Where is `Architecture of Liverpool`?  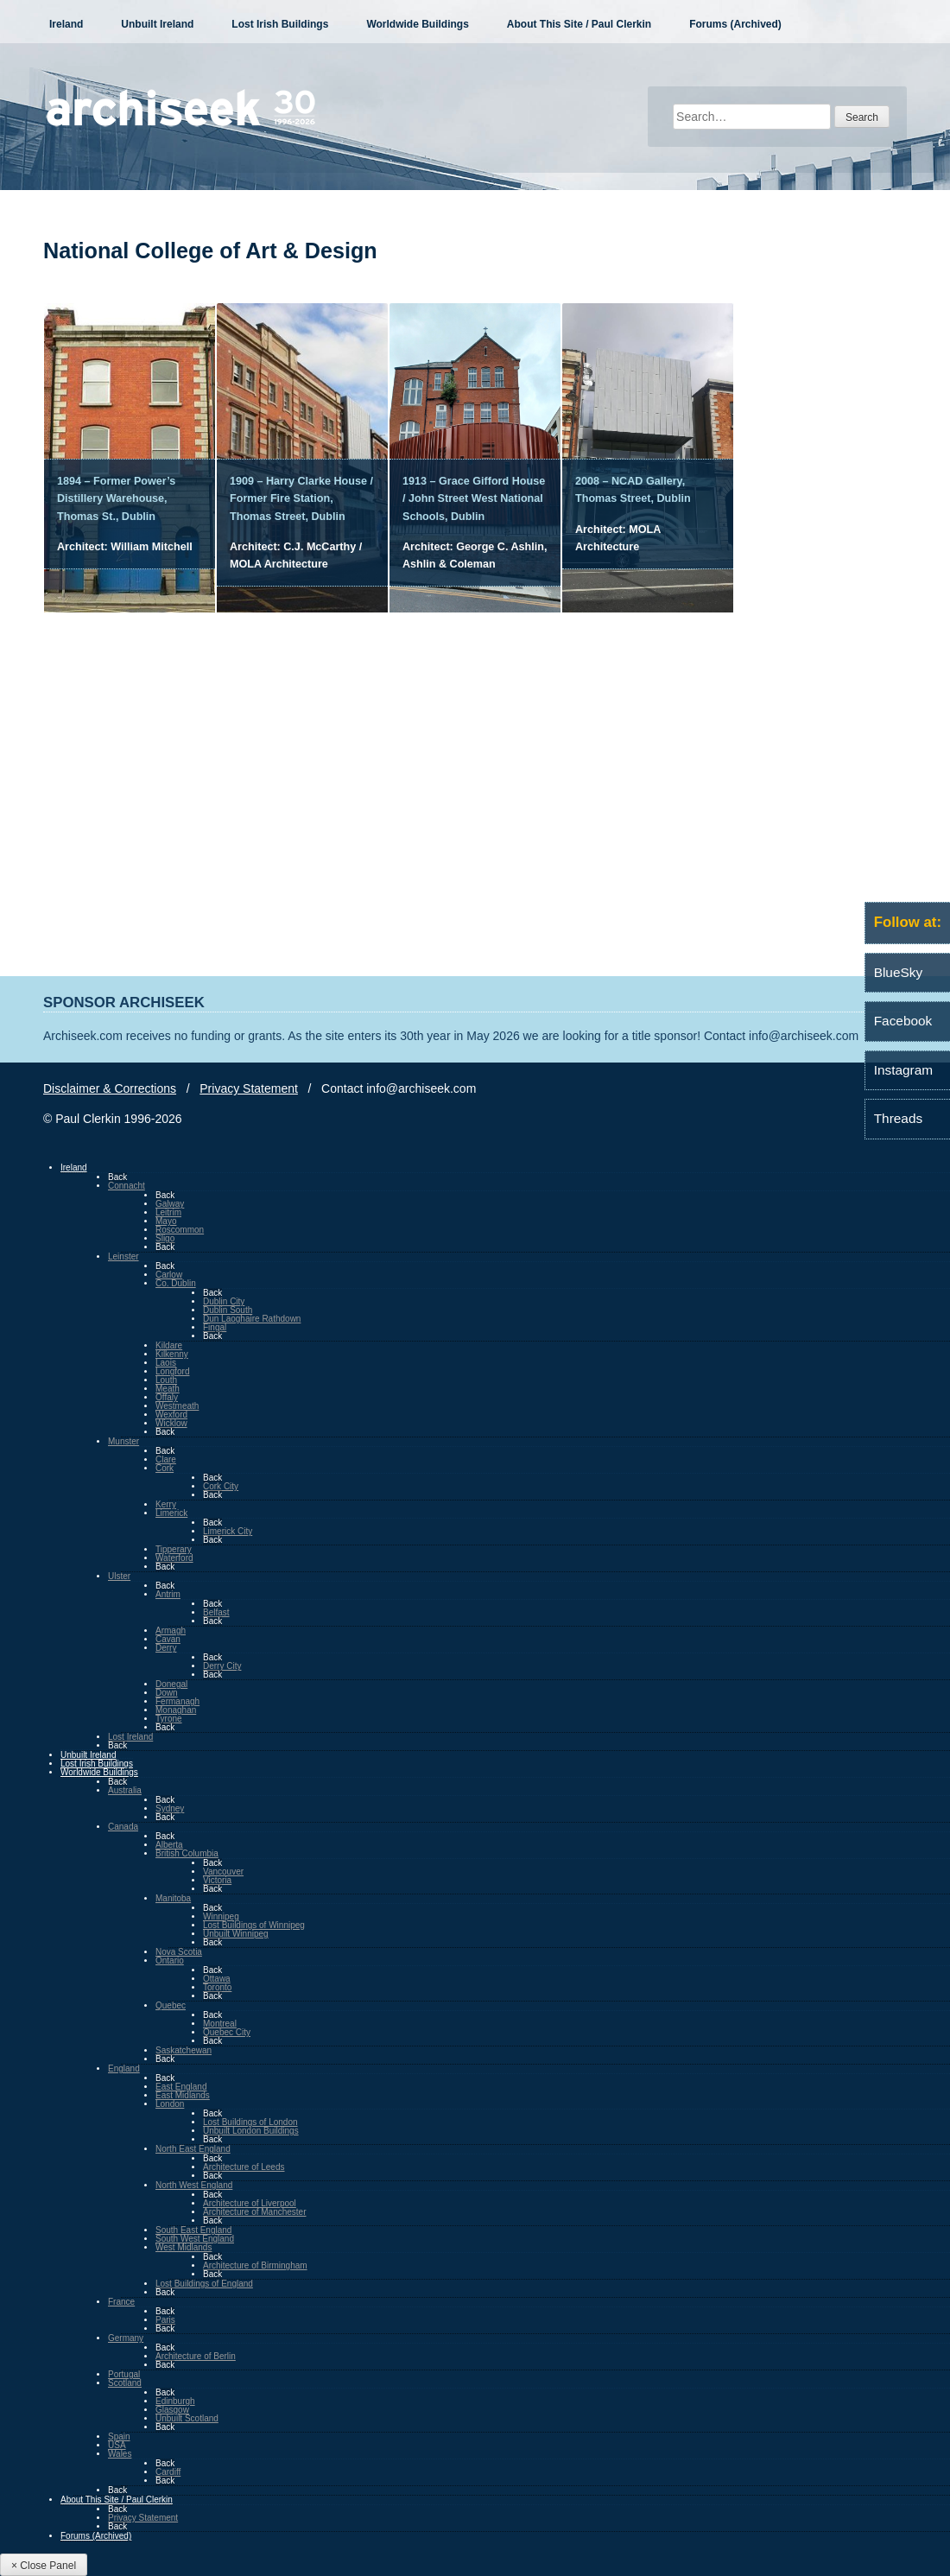
Architecture of Liverpool is located at coordinates (249, 2203).